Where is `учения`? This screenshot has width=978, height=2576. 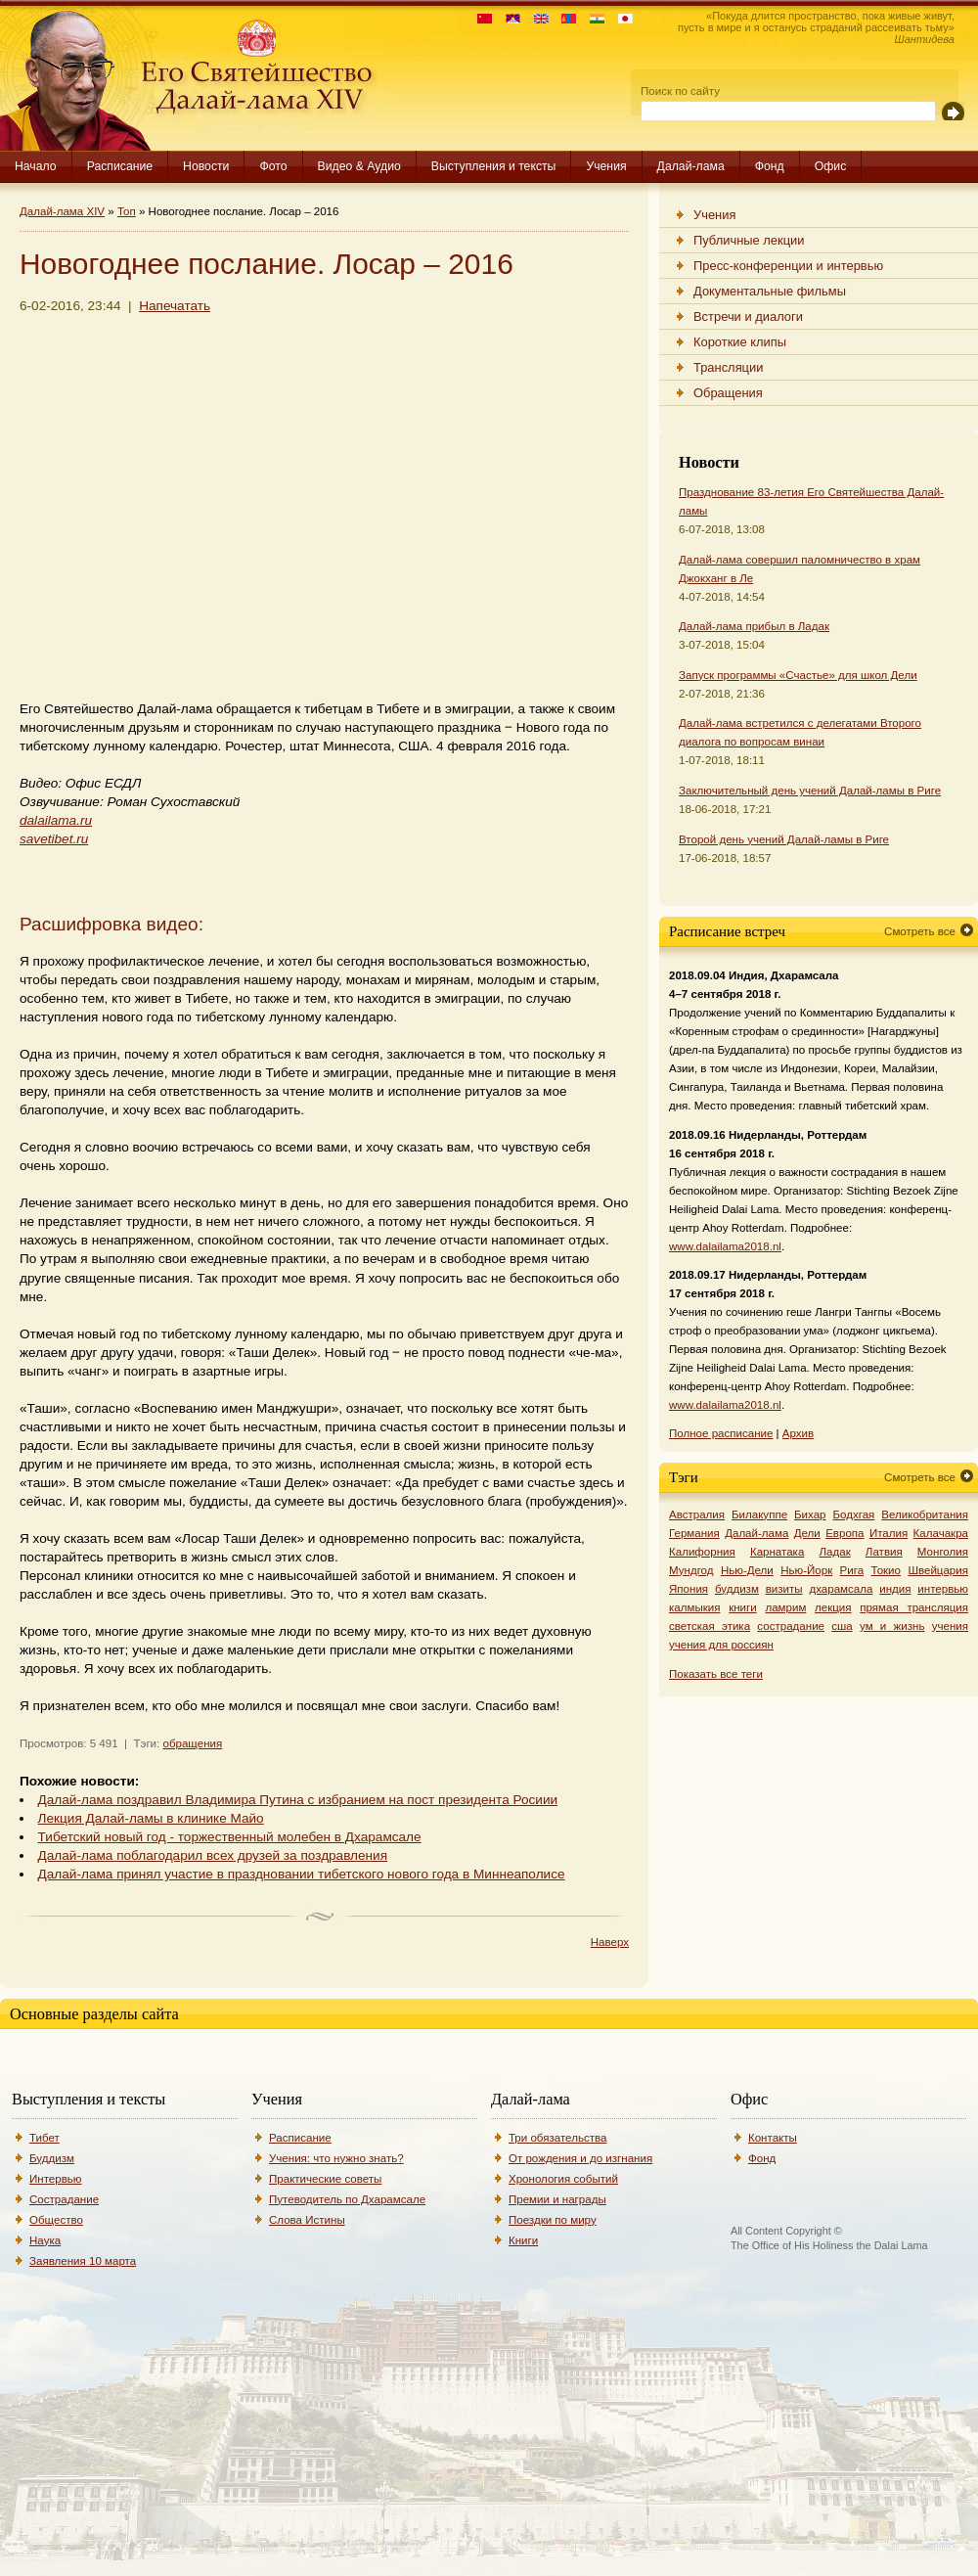
учения is located at coordinates (950, 1626).